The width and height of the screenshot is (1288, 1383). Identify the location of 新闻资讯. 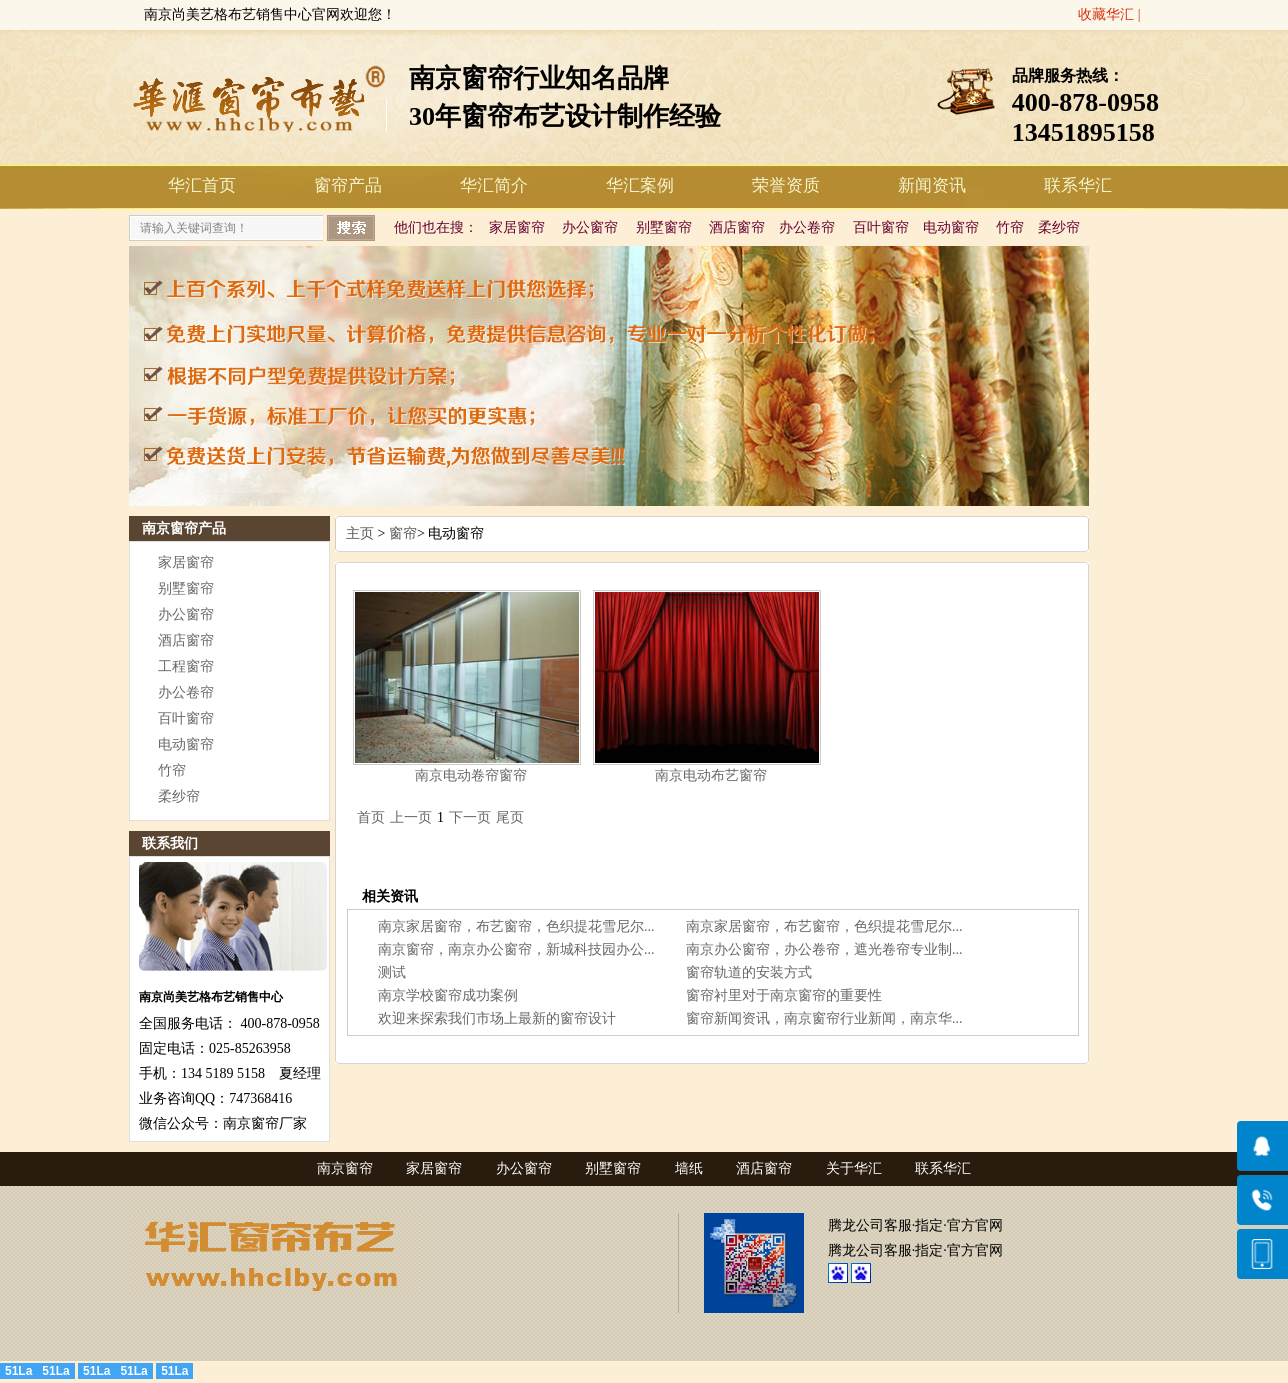
(932, 185).